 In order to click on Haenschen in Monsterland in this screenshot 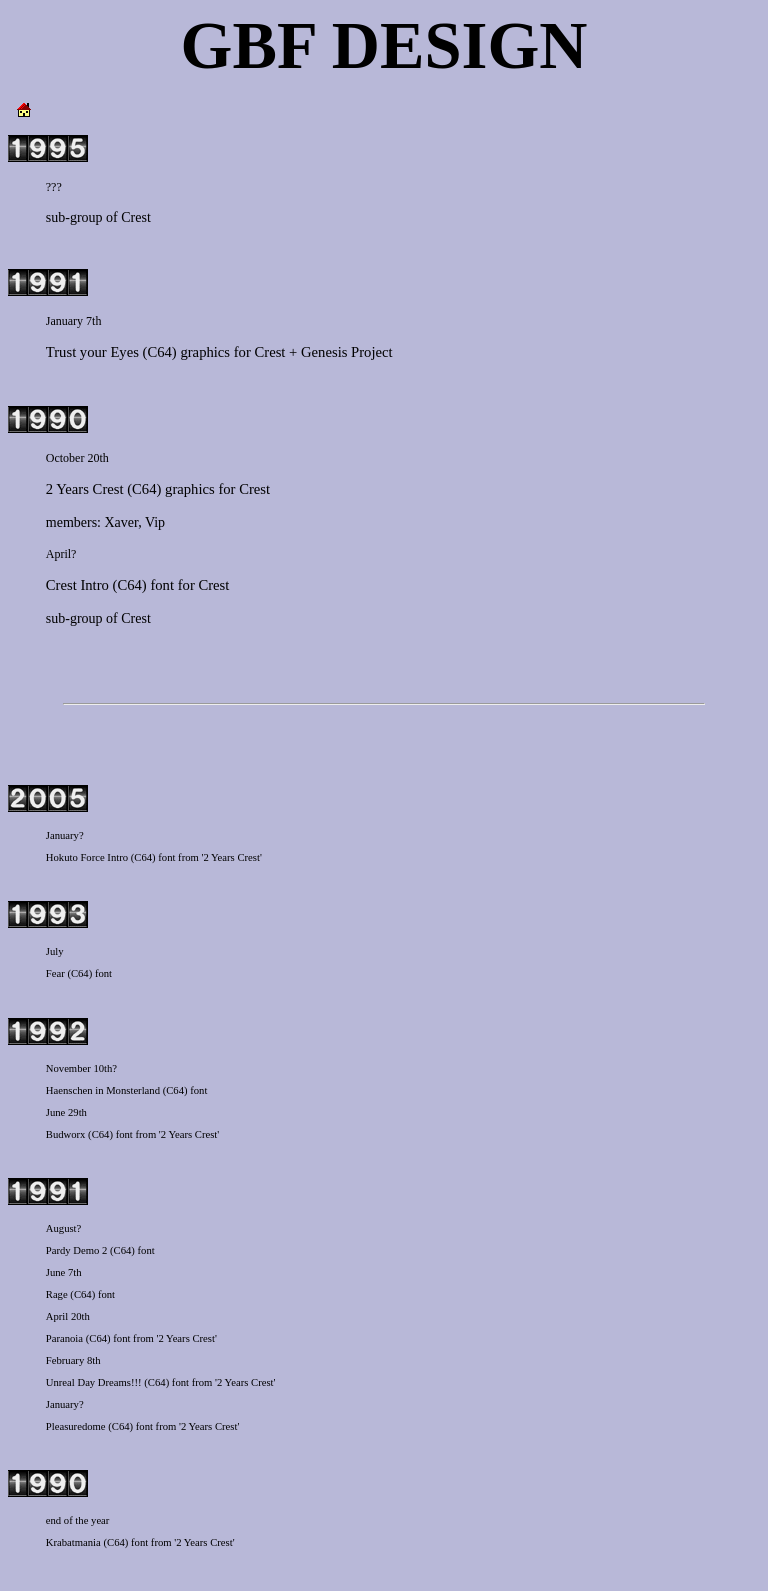, I will do `click(103, 1090)`.